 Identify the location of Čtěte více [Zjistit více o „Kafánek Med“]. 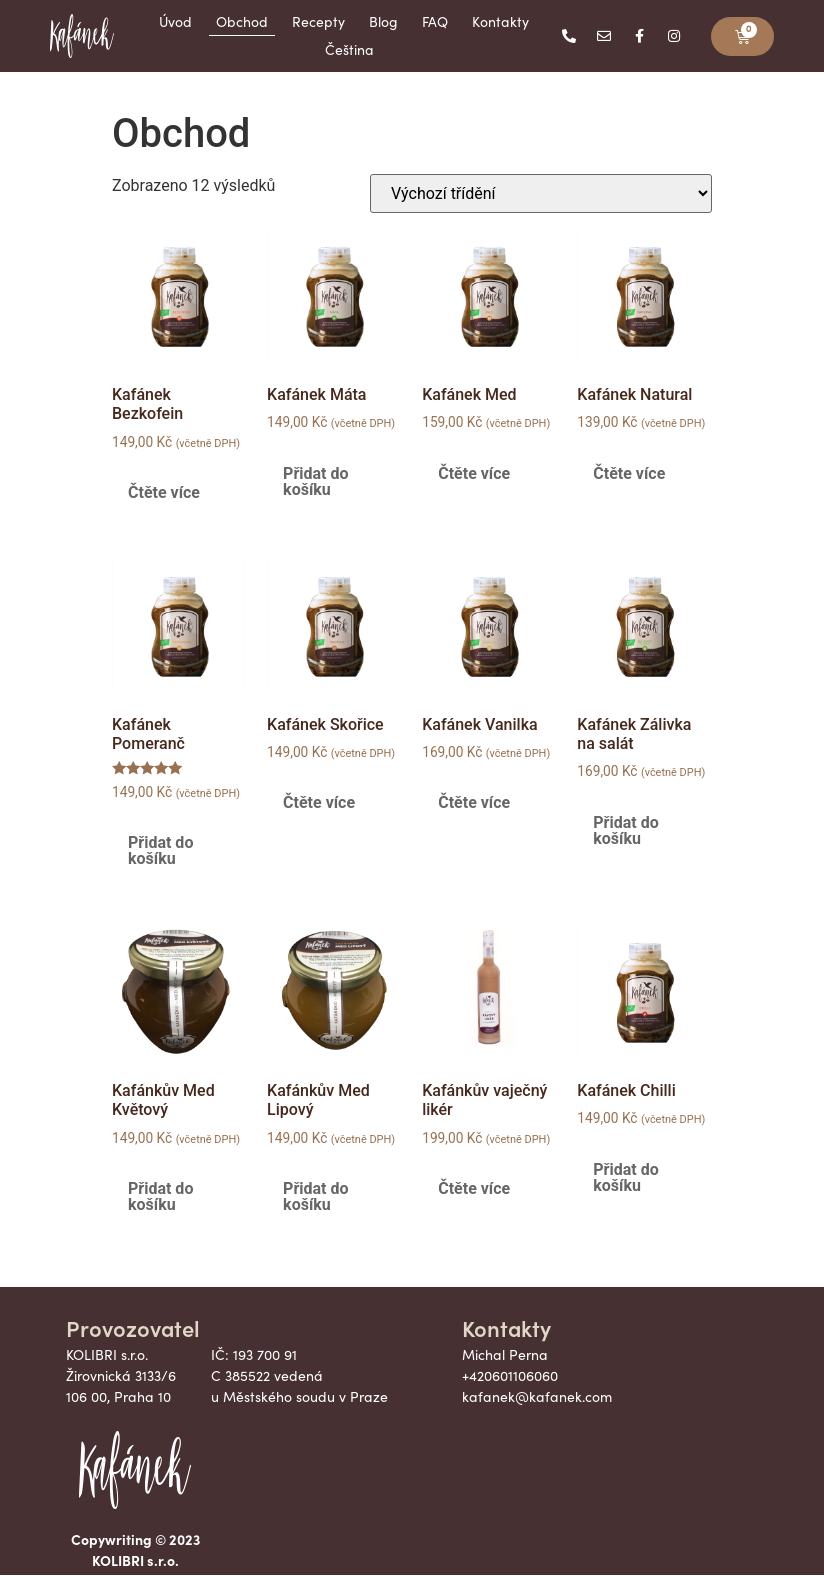
(474, 473).